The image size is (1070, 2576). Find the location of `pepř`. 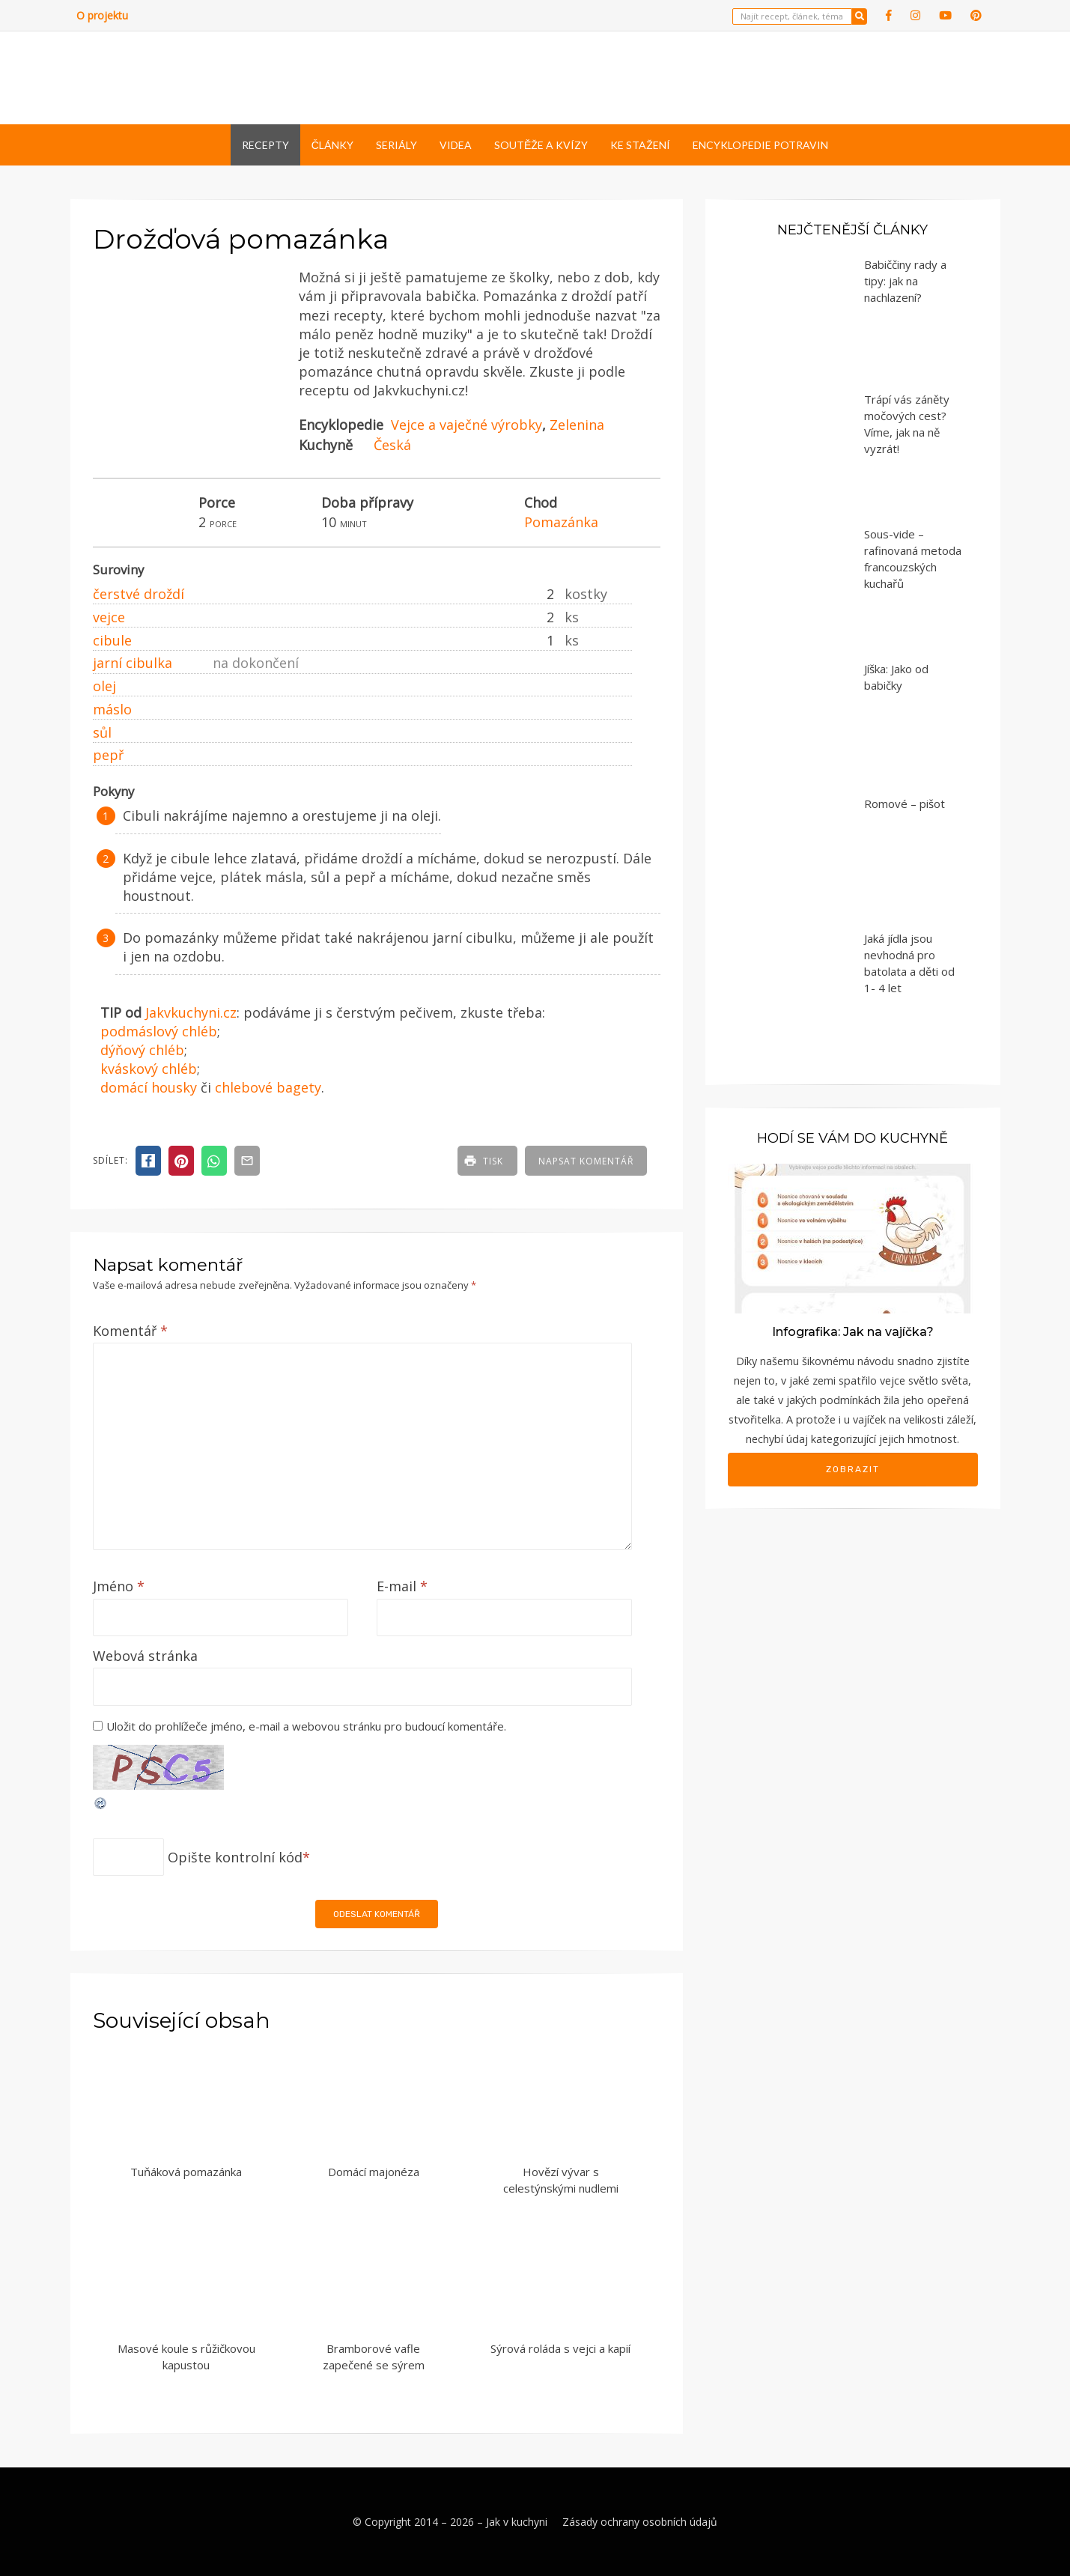

pepř is located at coordinates (108, 755).